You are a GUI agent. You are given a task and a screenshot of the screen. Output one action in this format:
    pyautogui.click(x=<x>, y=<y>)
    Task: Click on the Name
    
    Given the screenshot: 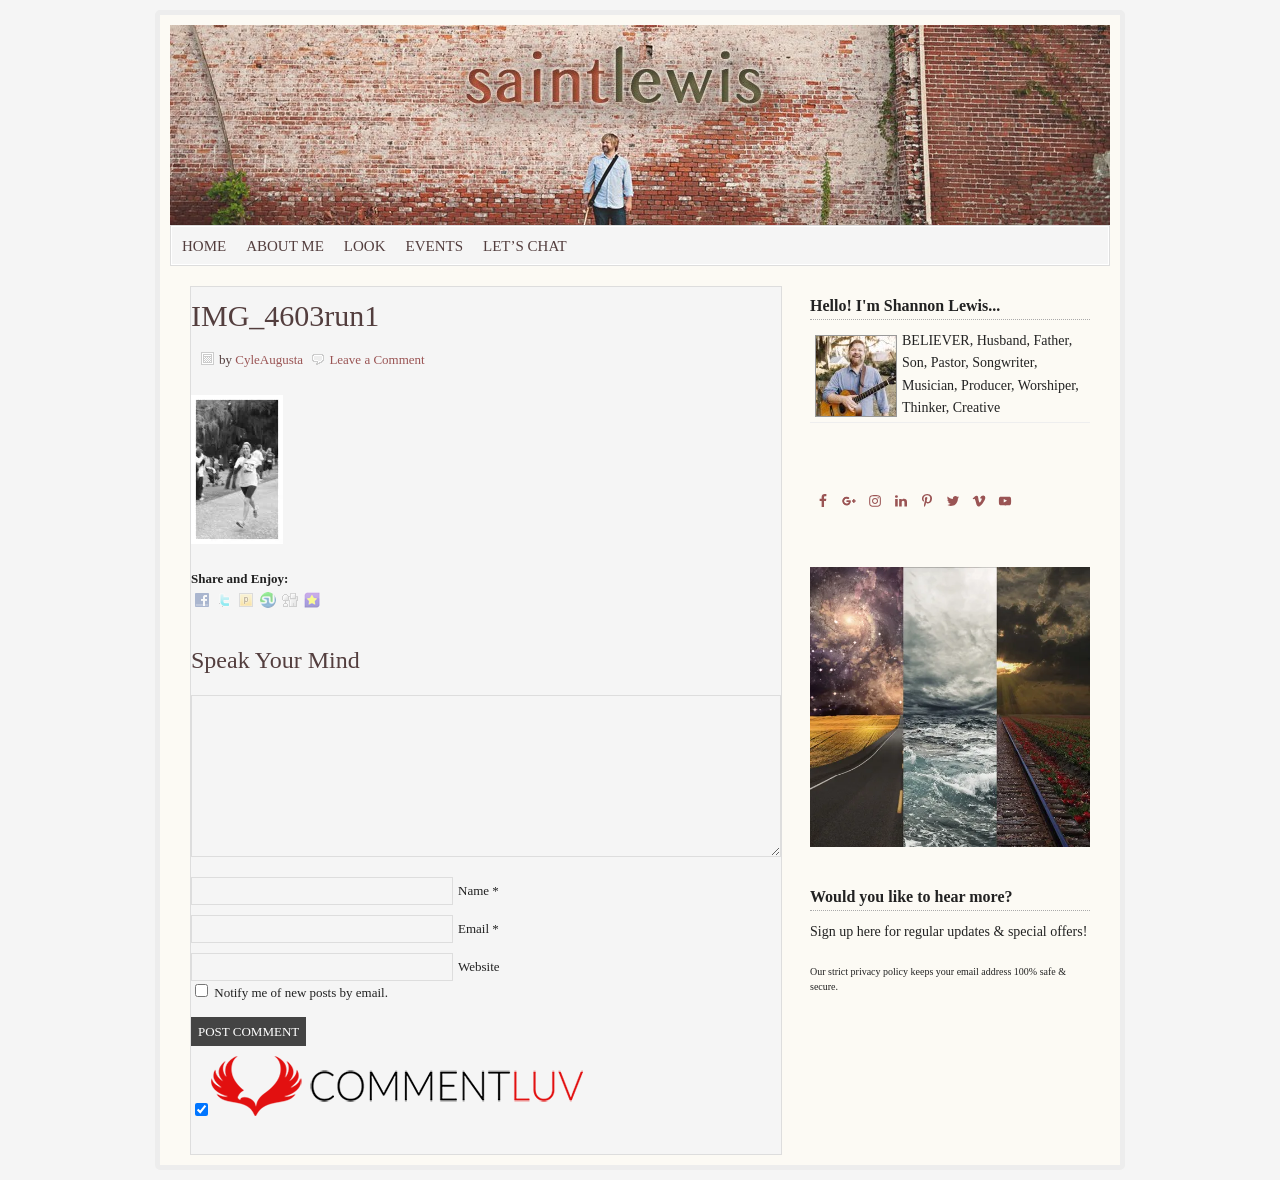 What is the action you would take?
    pyautogui.click(x=473, y=890)
    